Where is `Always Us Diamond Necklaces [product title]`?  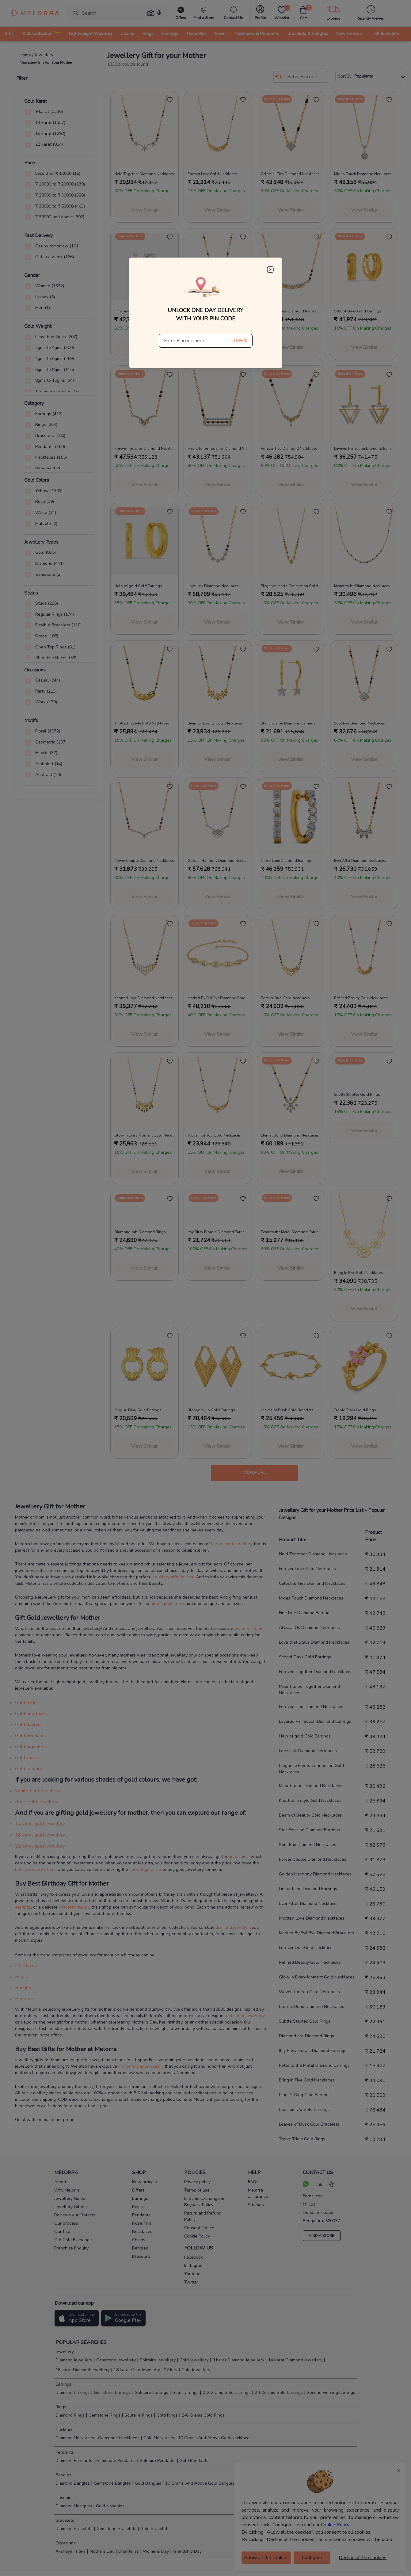 Always Us Diamond Necklaces [product title] is located at coordinates (215, 311).